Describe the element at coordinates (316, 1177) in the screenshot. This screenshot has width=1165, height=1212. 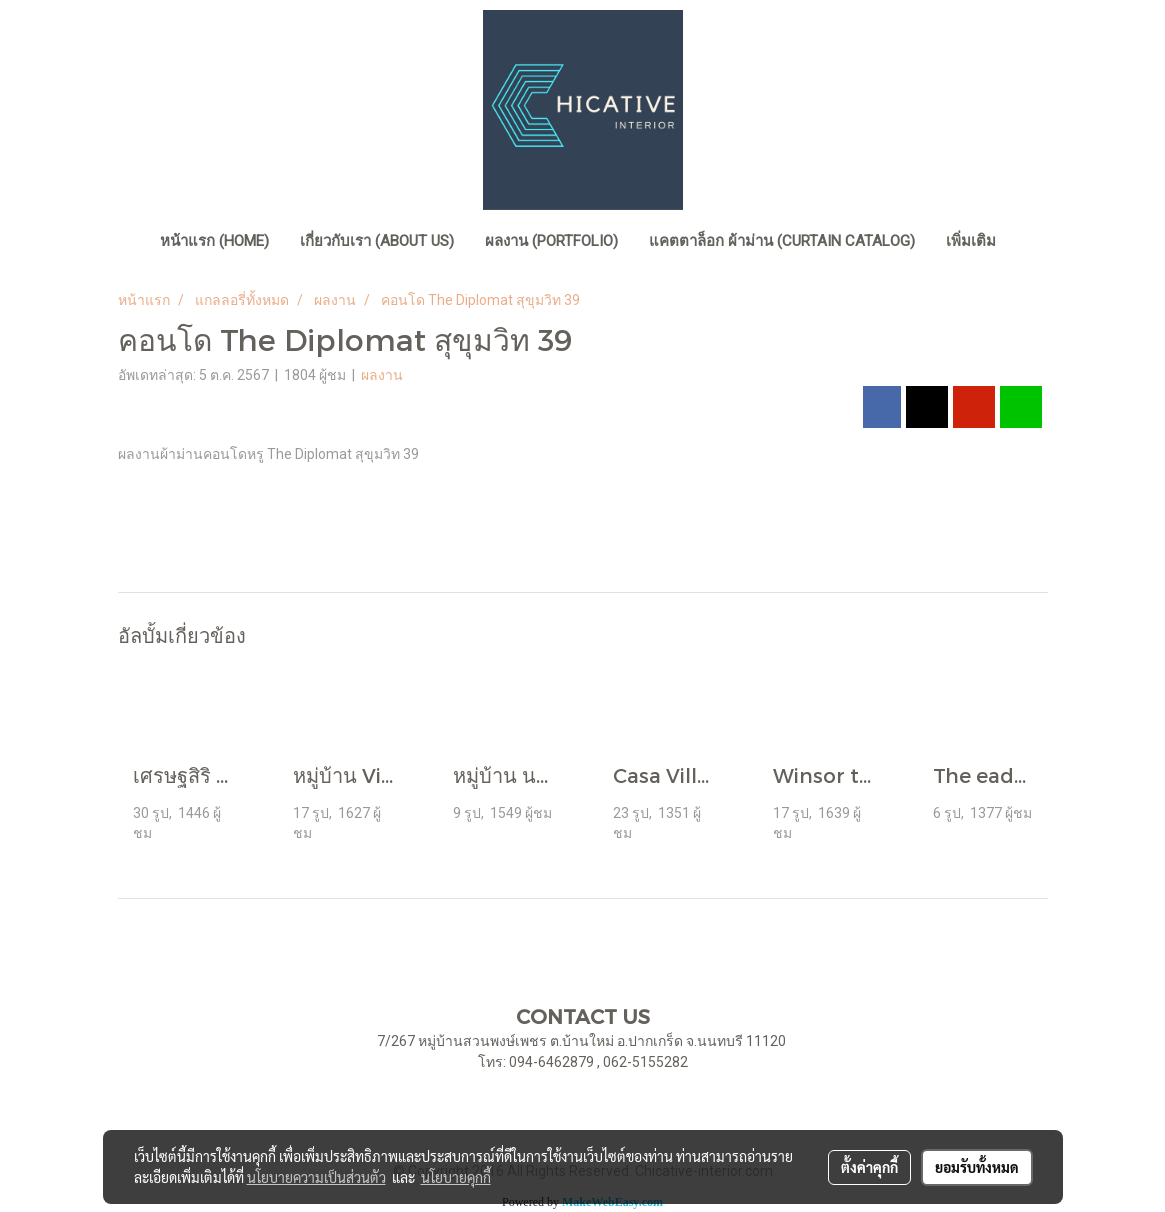
I see `นโยบายความเป็นส่วนตัว` at that location.